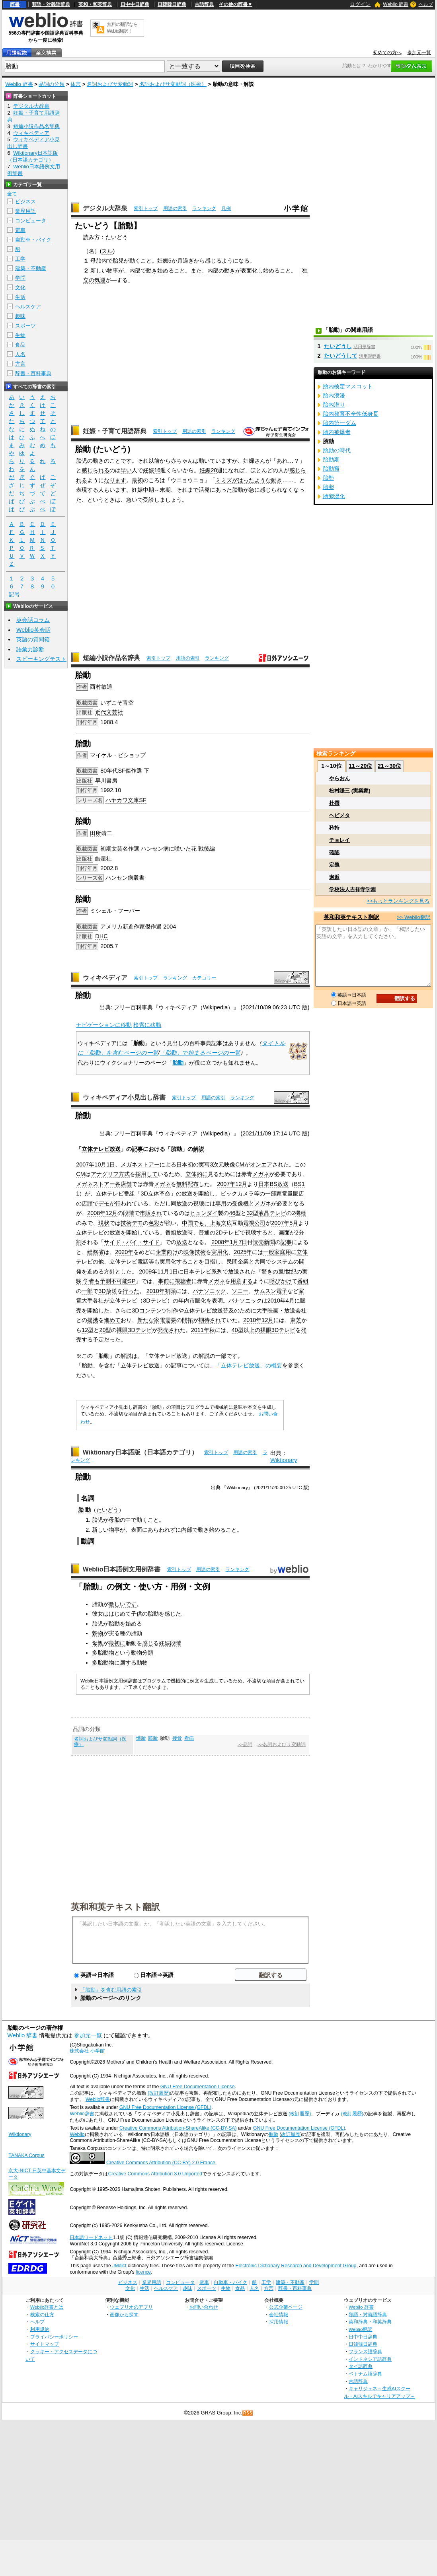 The width and height of the screenshot is (437, 2576). I want to click on ウェブリオのアプリ, so click(131, 2306).